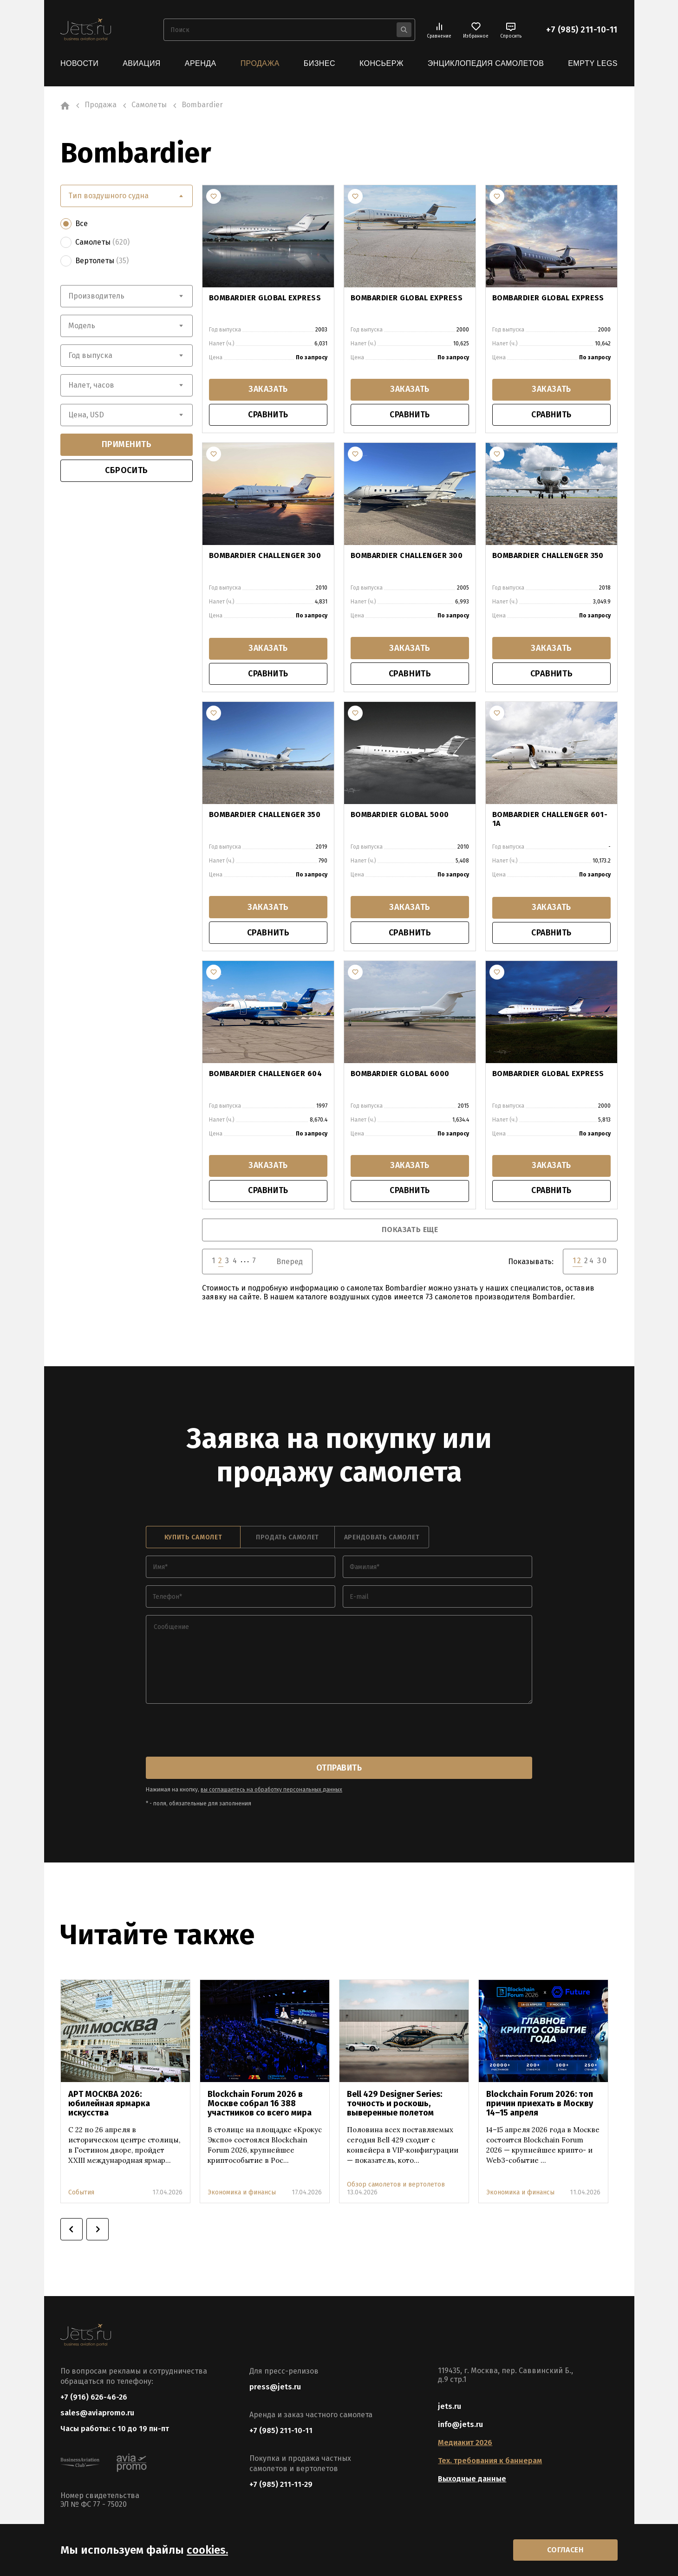 The height and width of the screenshot is (2576, 678). I want to click on +7 (985) 211-11-29, so click(281, 2485).